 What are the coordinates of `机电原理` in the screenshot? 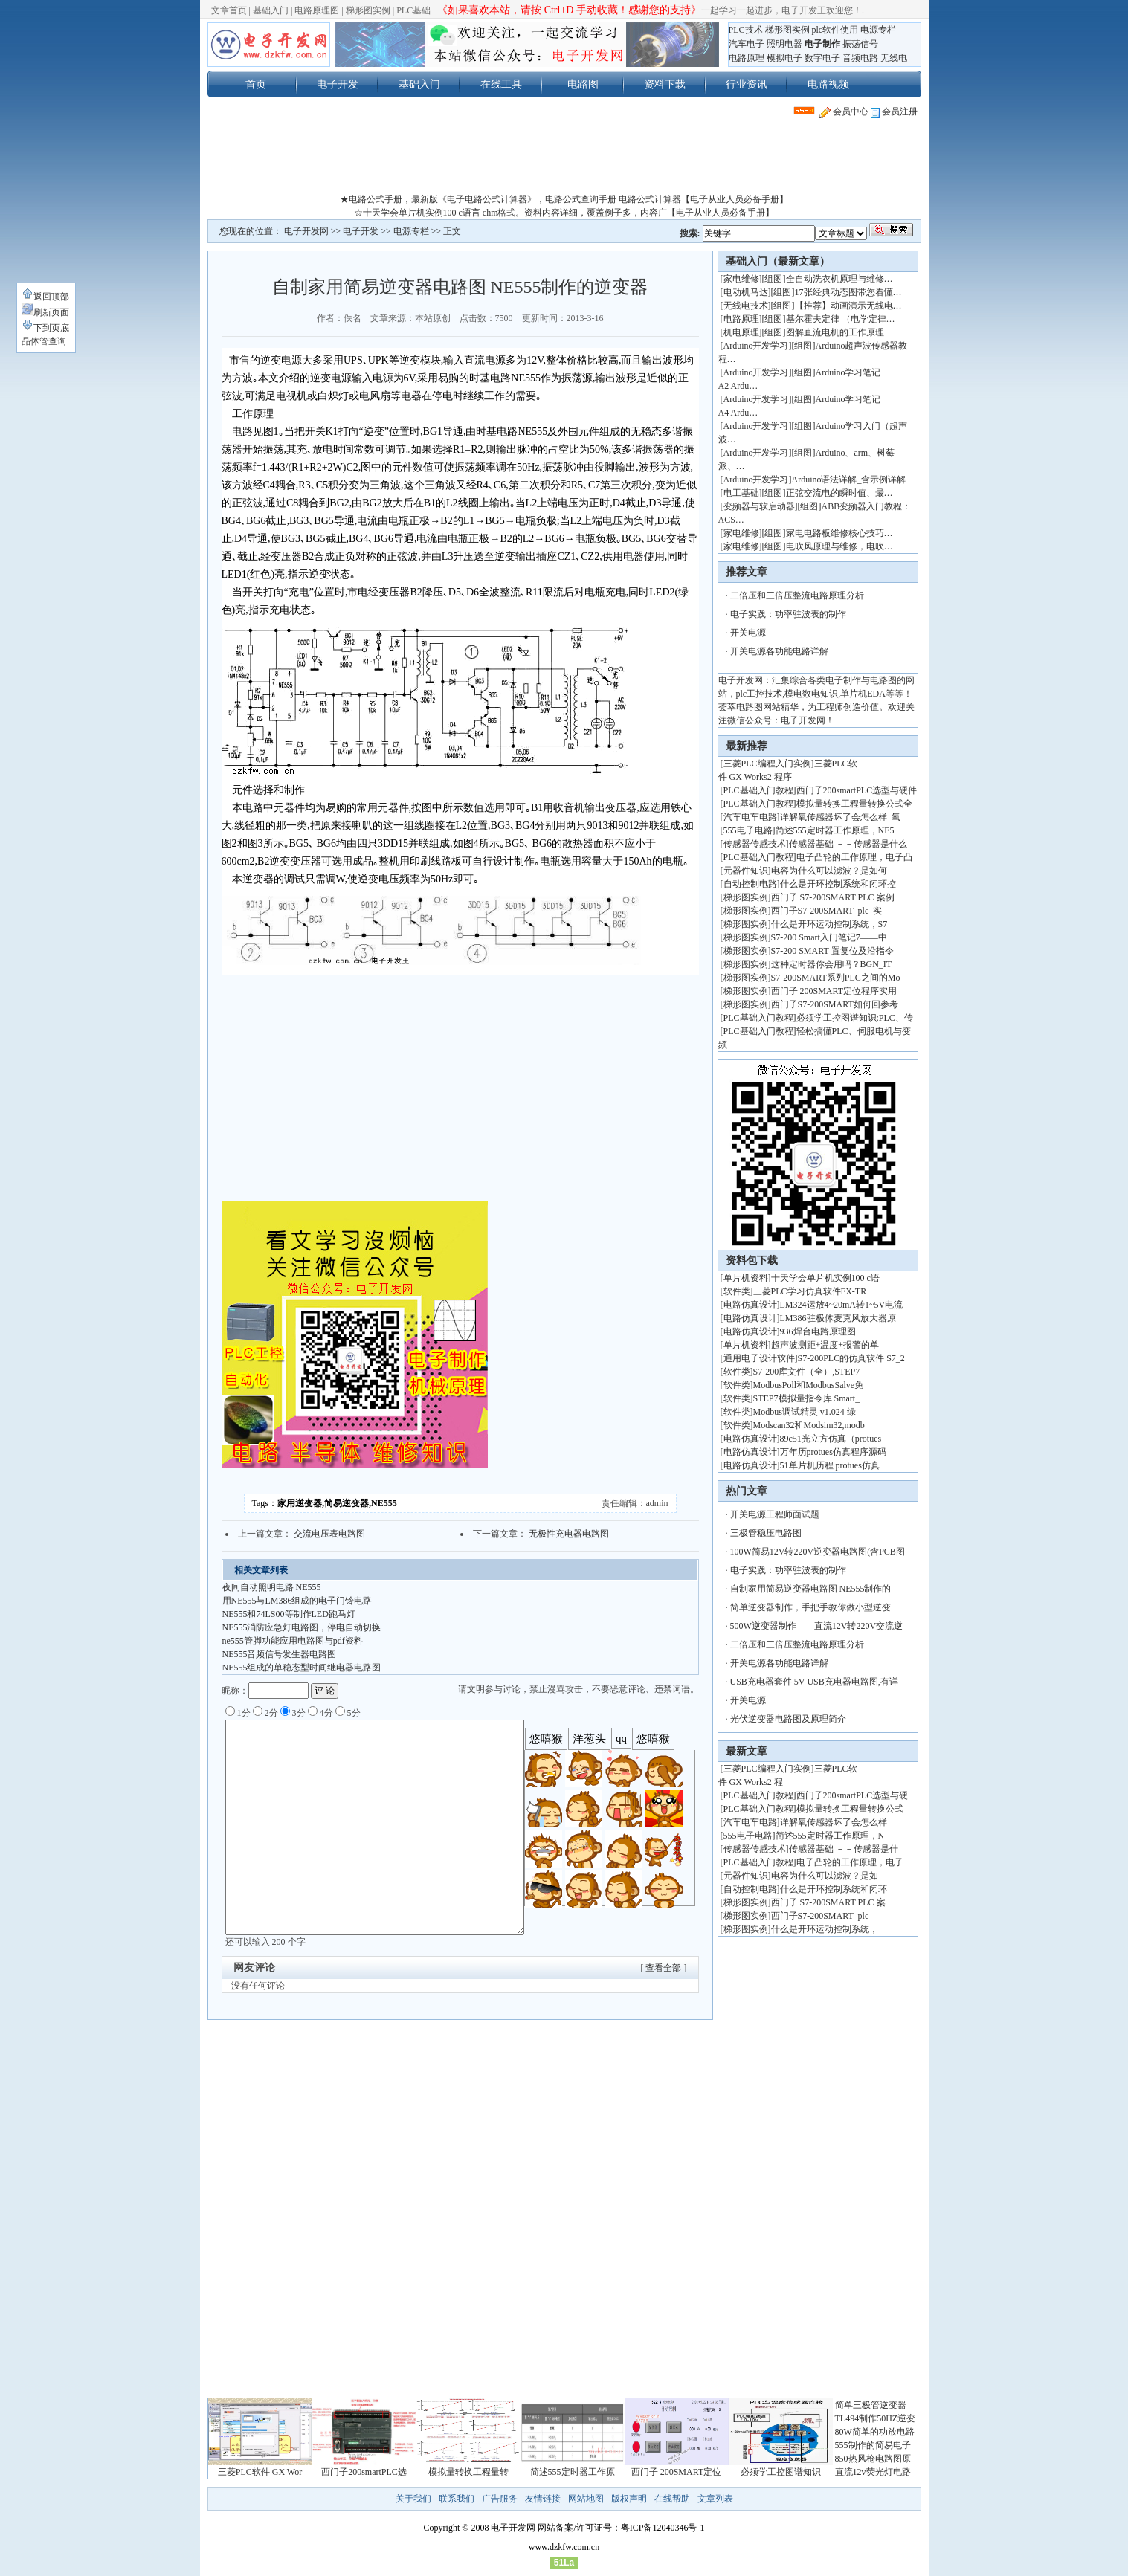 It's located at (741, 332).